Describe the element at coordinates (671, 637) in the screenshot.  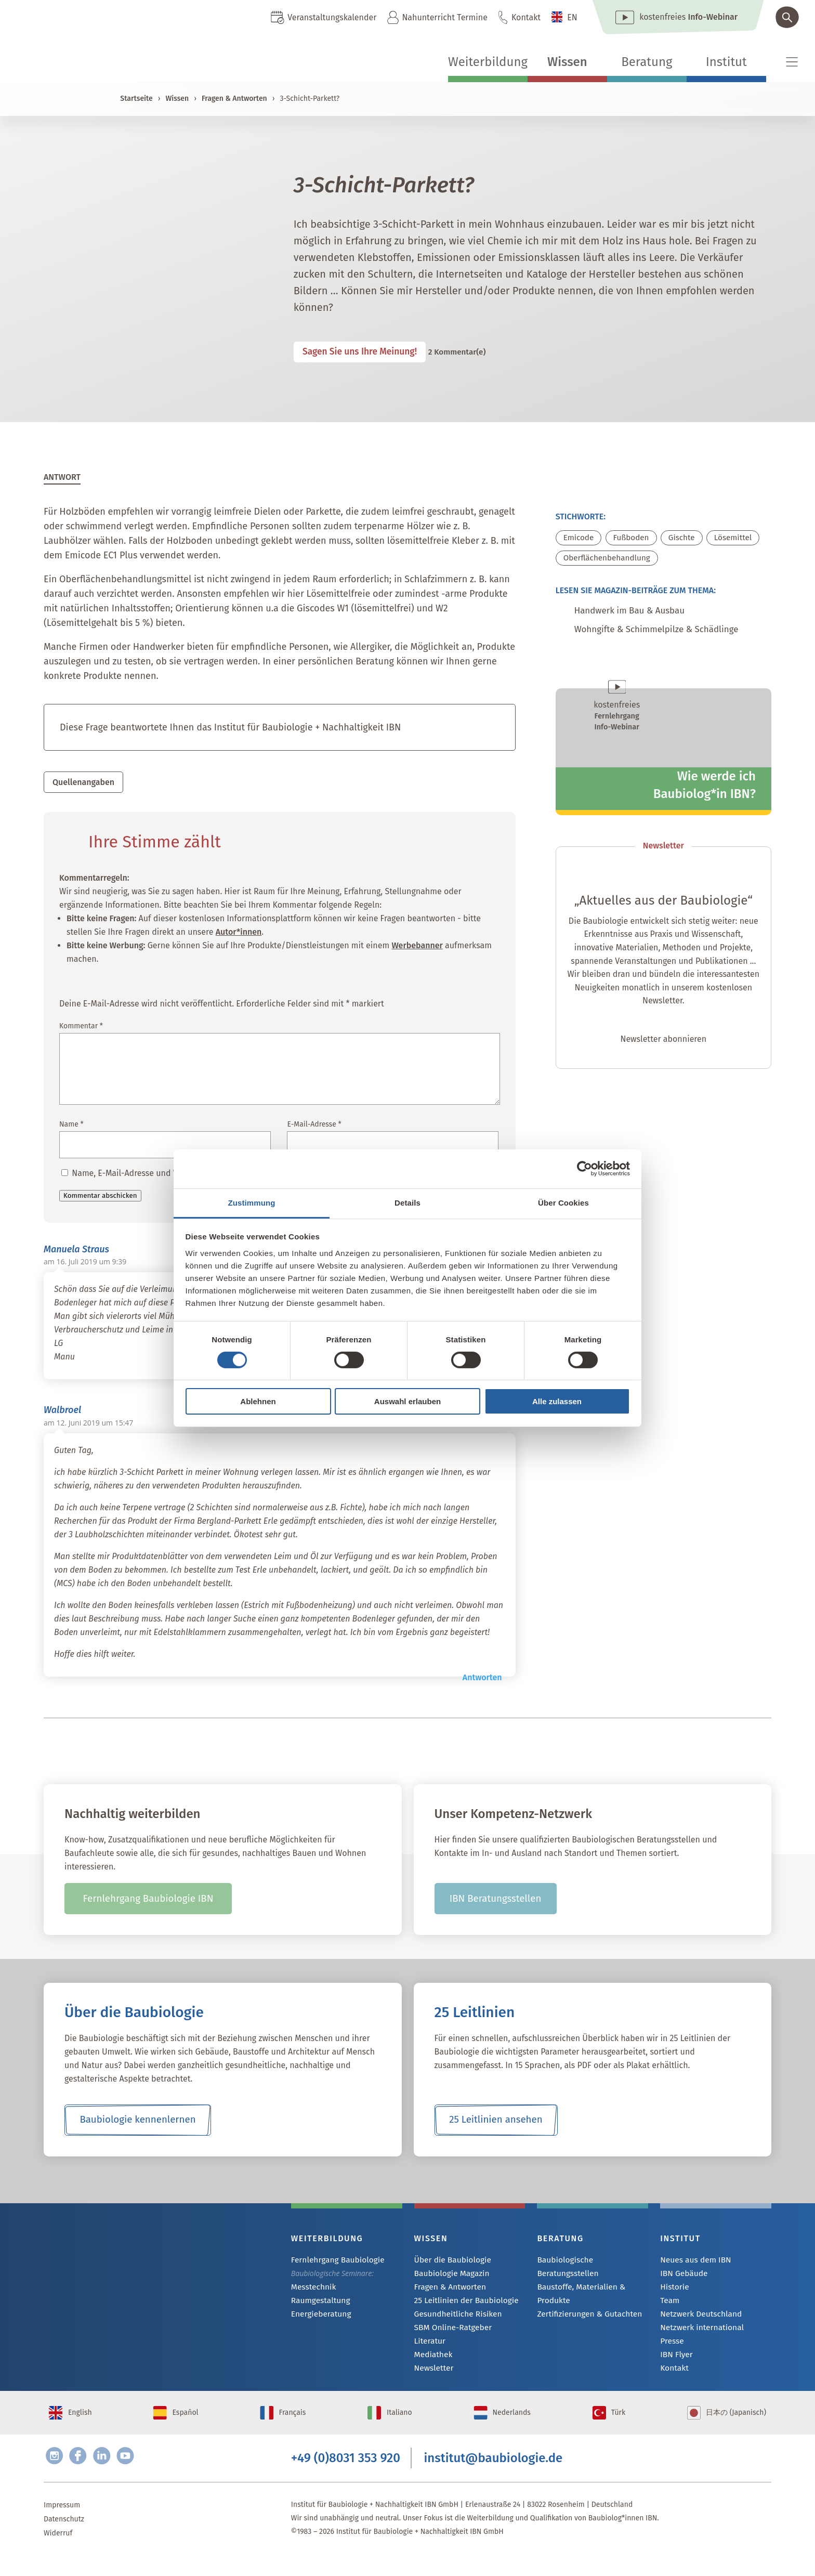
I see `Wohngifte & Schimmelpilze & Schädlinge` at that location.